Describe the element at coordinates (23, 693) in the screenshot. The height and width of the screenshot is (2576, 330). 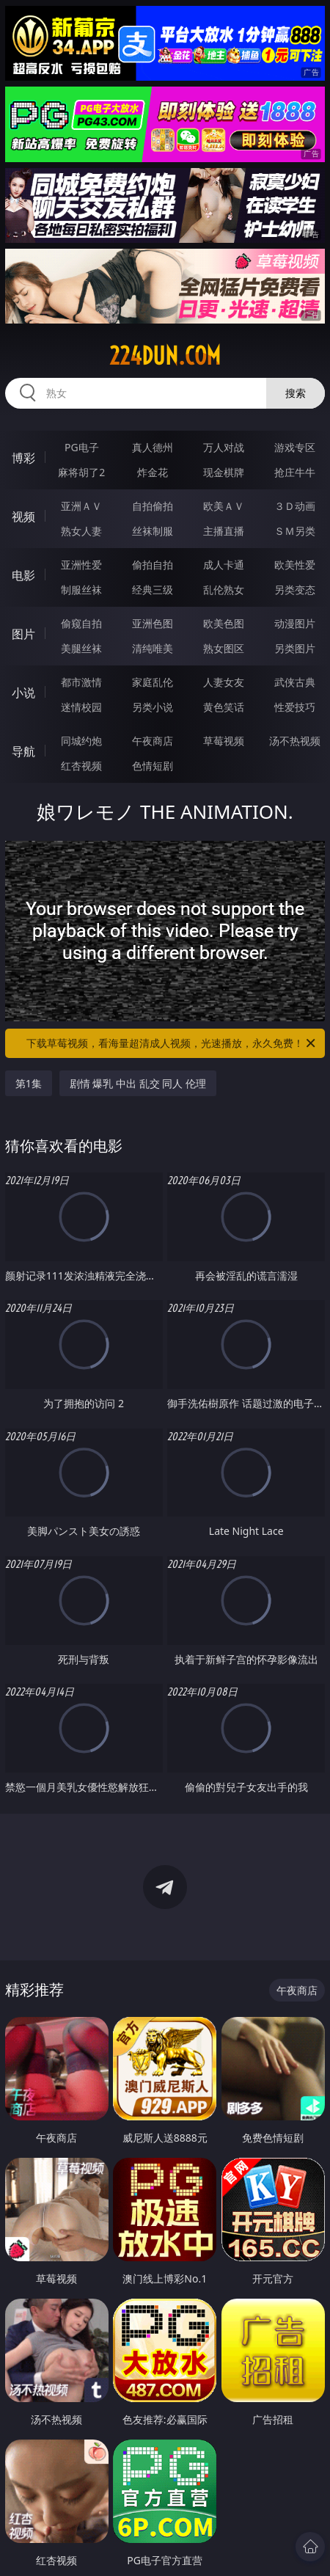
I see `小说` at that location.